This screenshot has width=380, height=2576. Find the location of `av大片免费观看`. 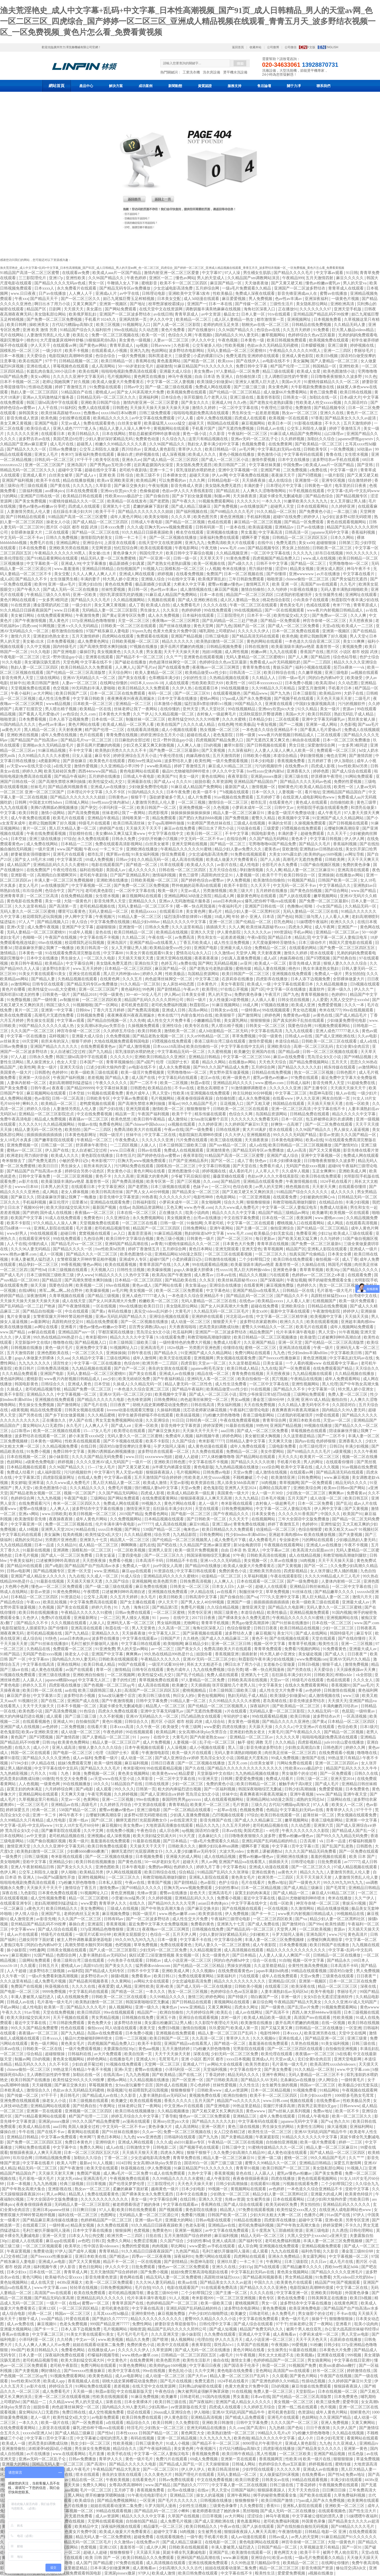

av大片免费观看 is located at coordinates (108, 2054).